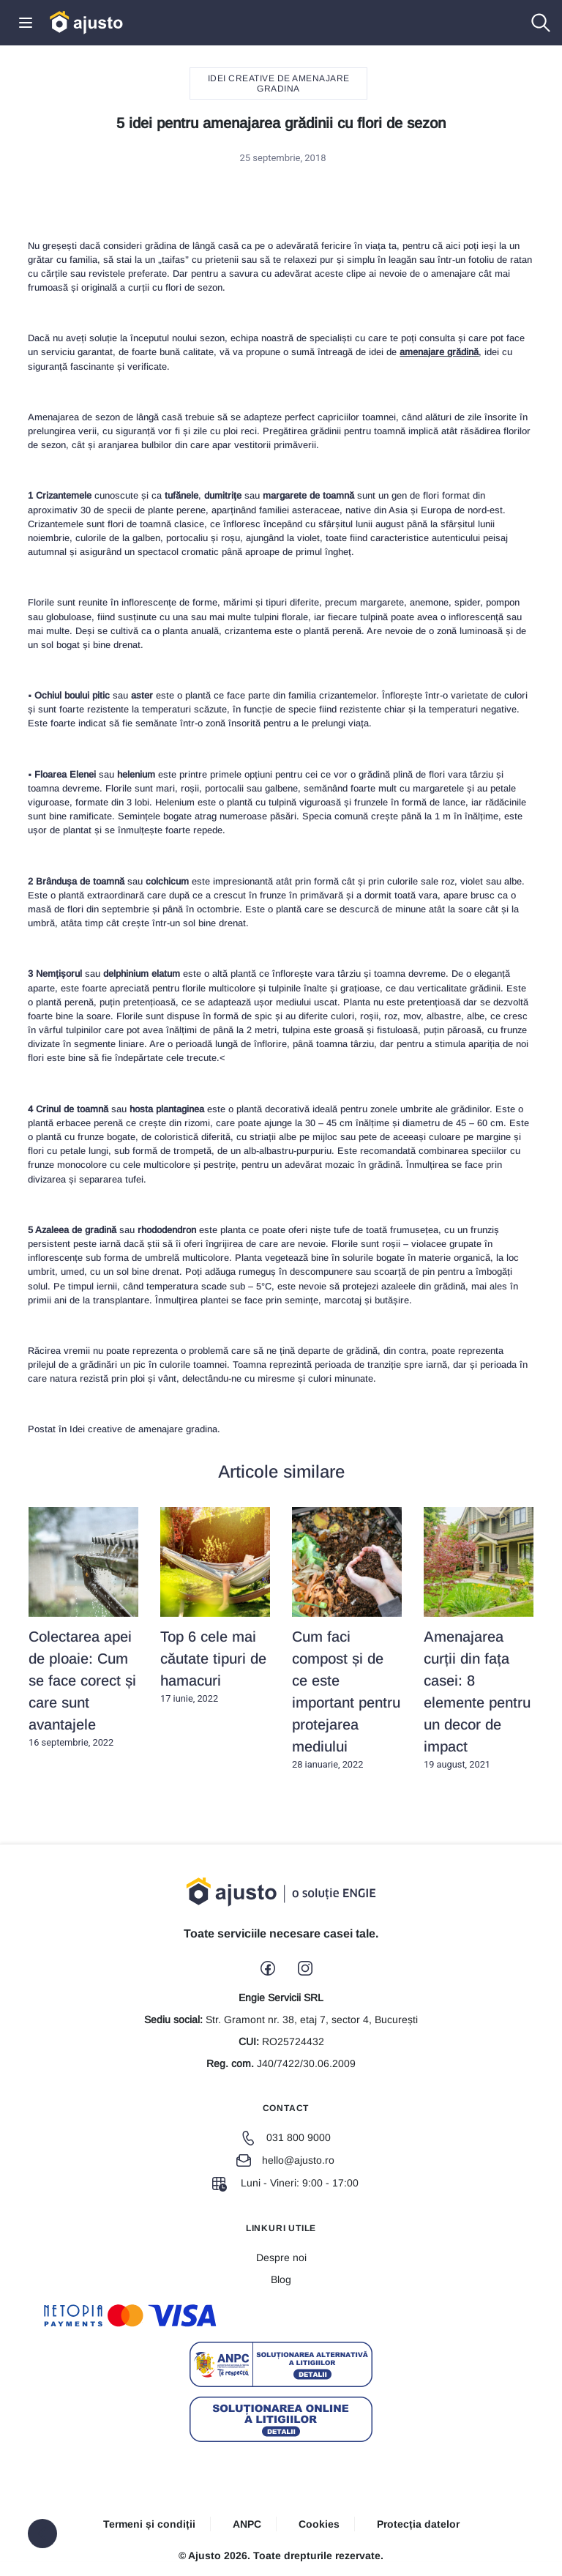  What do you see at coordinates (149, 2524) in the screenshot?
I see `Termeni și condiții` at bounding box center [149, 2524].